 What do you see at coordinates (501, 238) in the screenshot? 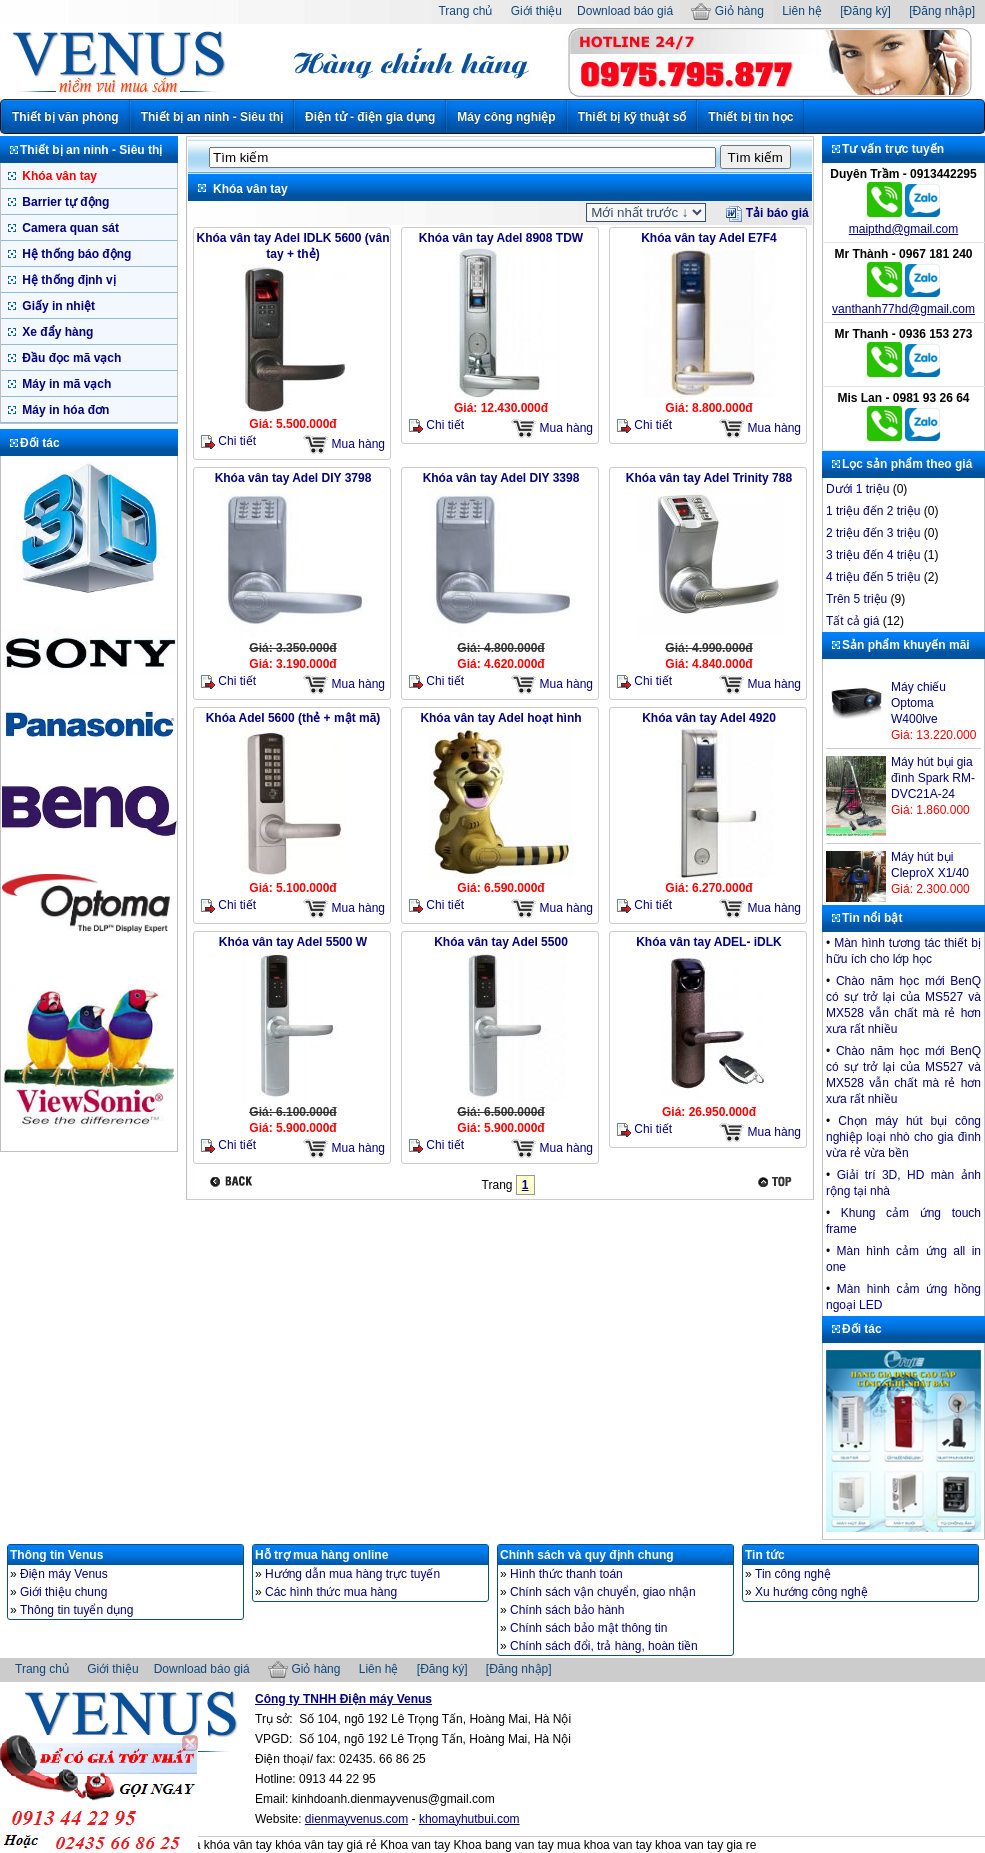
I see `Khóa vân tay Adel 8908 TDW` at bounding box center [501, 238].